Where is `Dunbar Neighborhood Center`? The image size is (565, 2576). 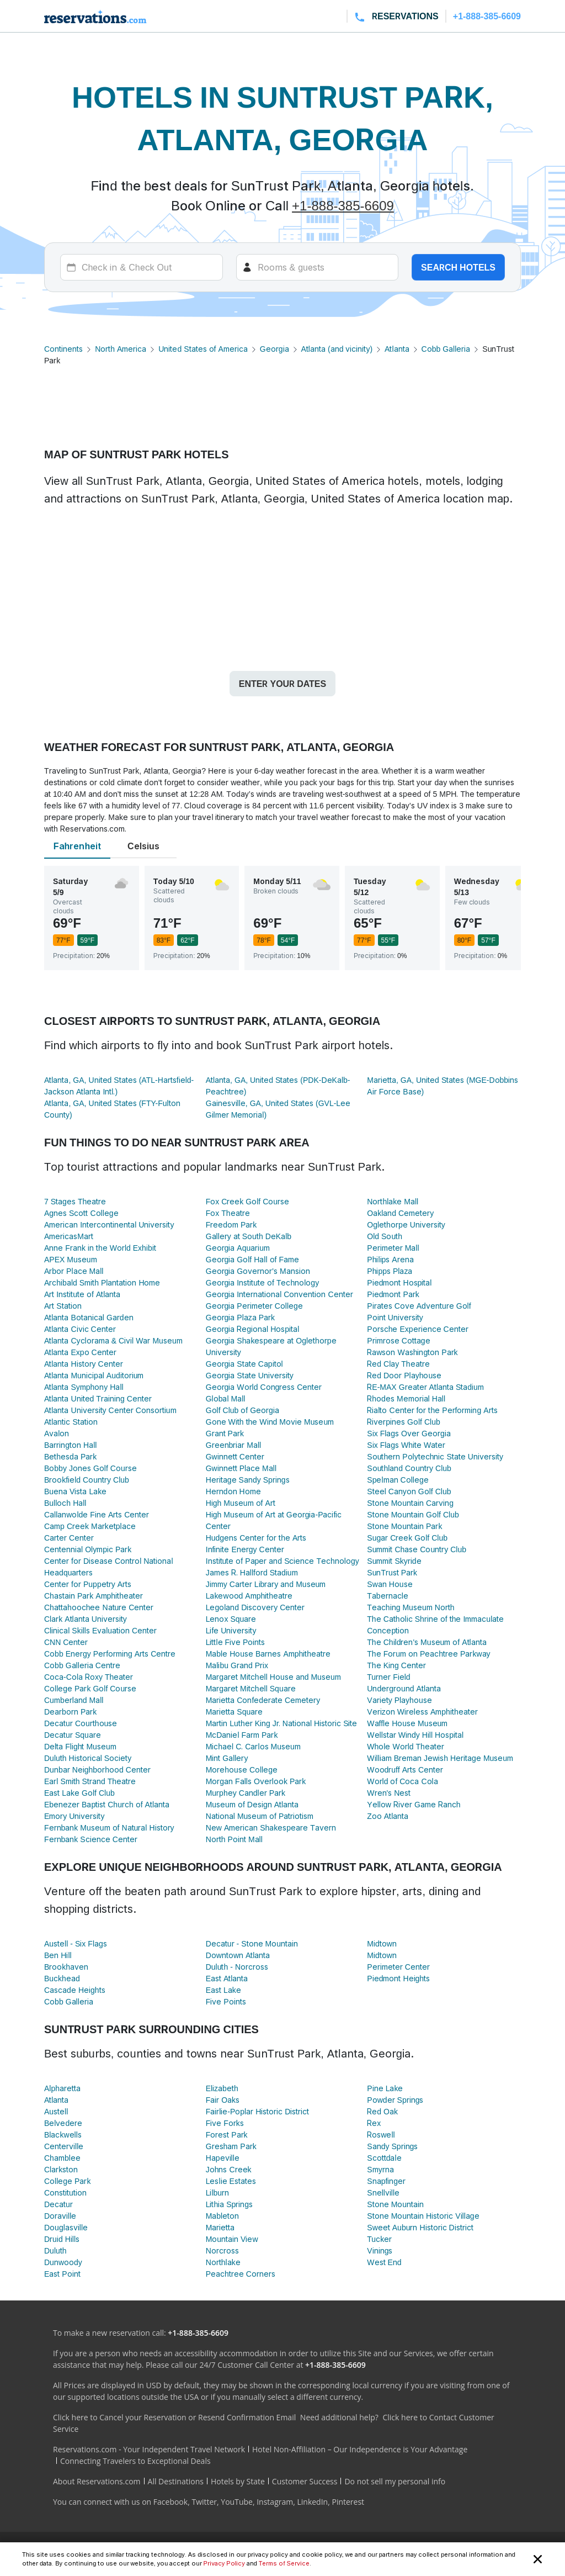
Dunbar Neighborhood Center is located at coordinates (97, 1769).